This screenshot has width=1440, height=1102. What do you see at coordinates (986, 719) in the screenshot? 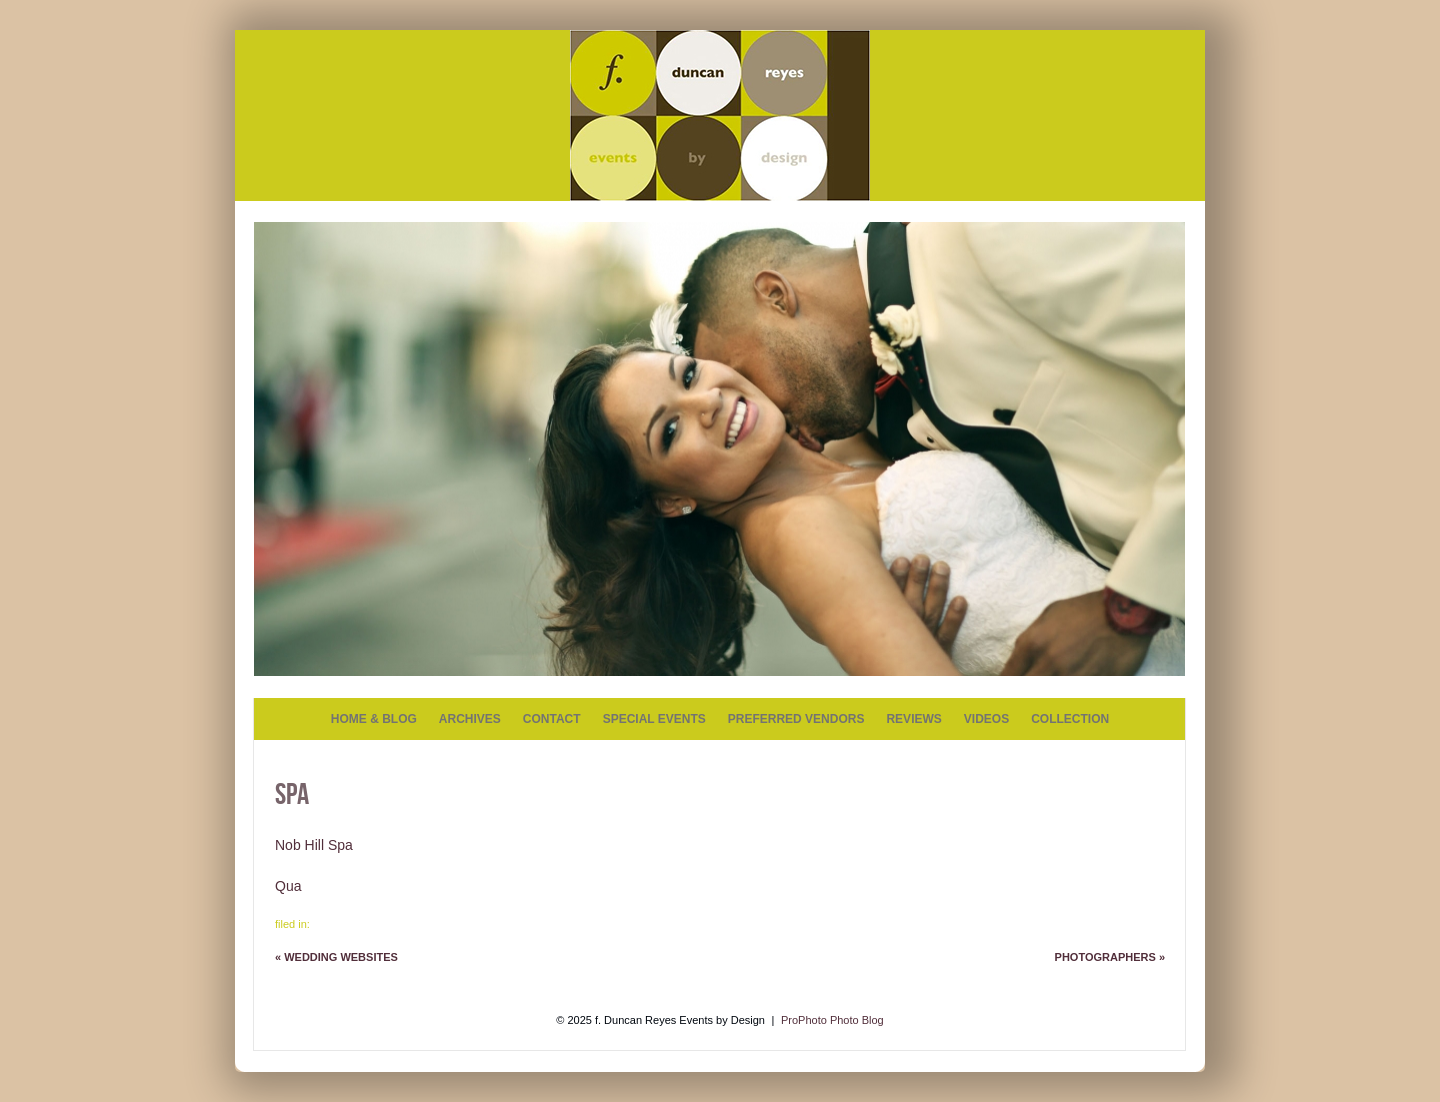
I see `VIDEOS` at bounding box center [986, 719].